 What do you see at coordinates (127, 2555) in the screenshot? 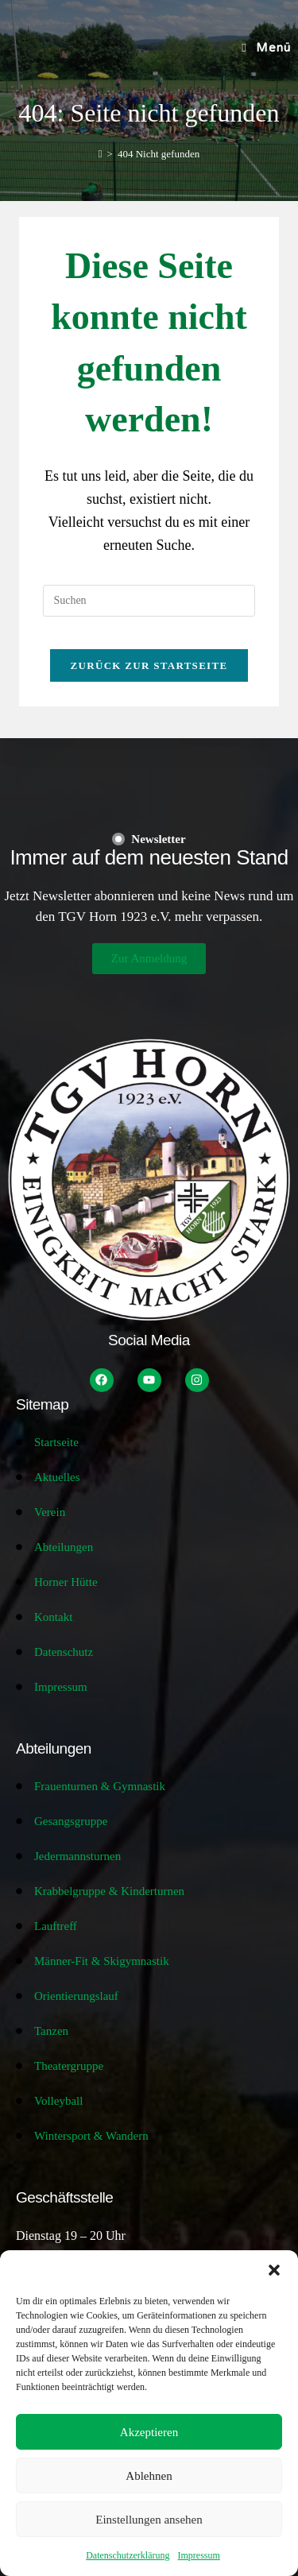
I see `Datenschutzerklärung` at bounding box center [127, 2555].